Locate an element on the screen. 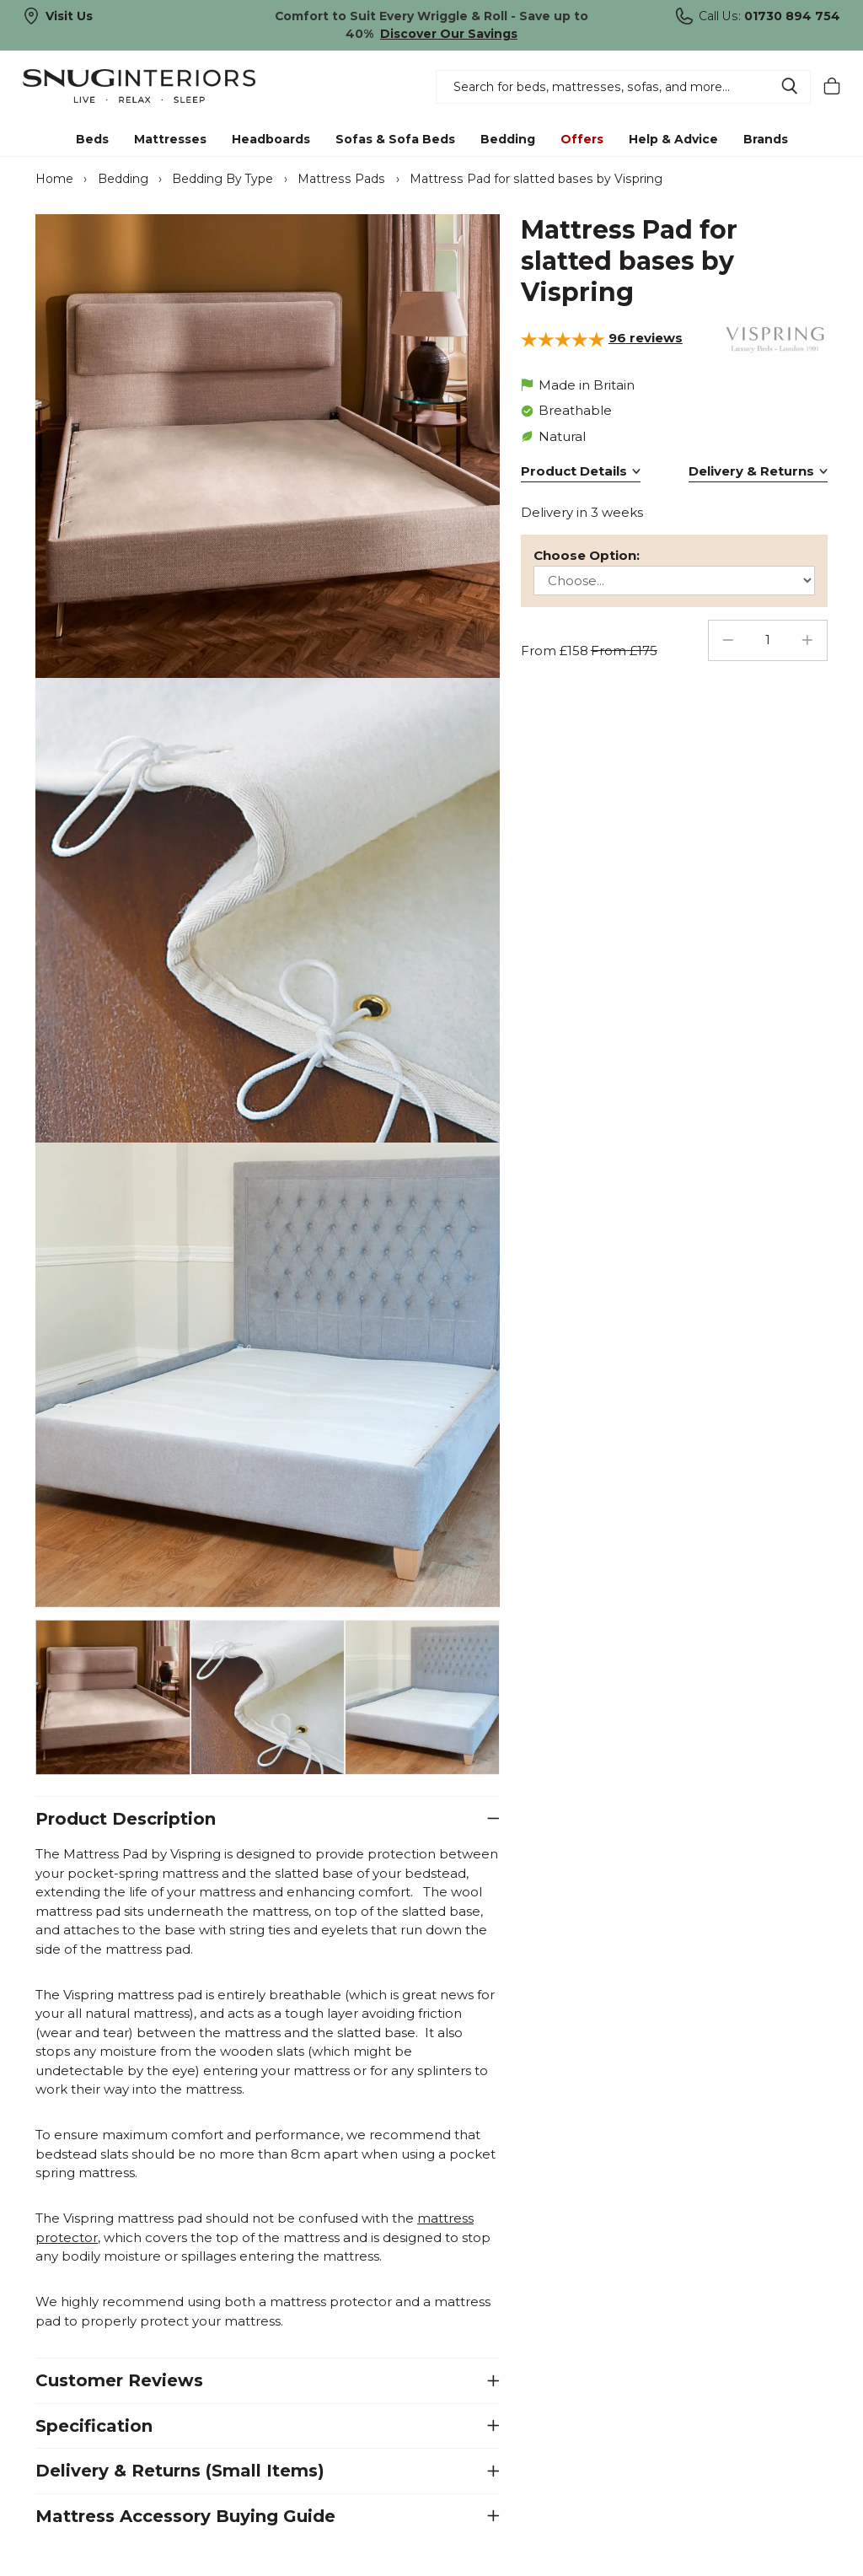  Customer Reviews is located at coordinates (119, 2380).